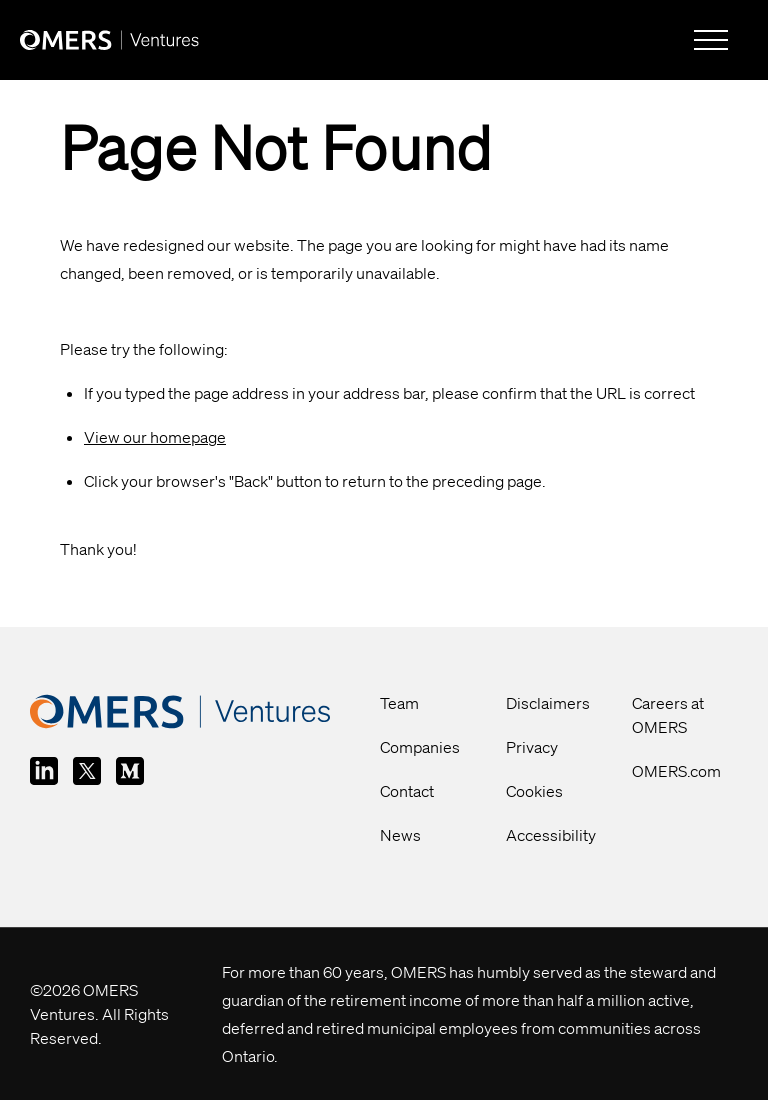 The width and height of the screenshot is (768, 1100). Describe the element at coordinates (548, 703) in the screenshot. I see `Disclaimers` at that location.